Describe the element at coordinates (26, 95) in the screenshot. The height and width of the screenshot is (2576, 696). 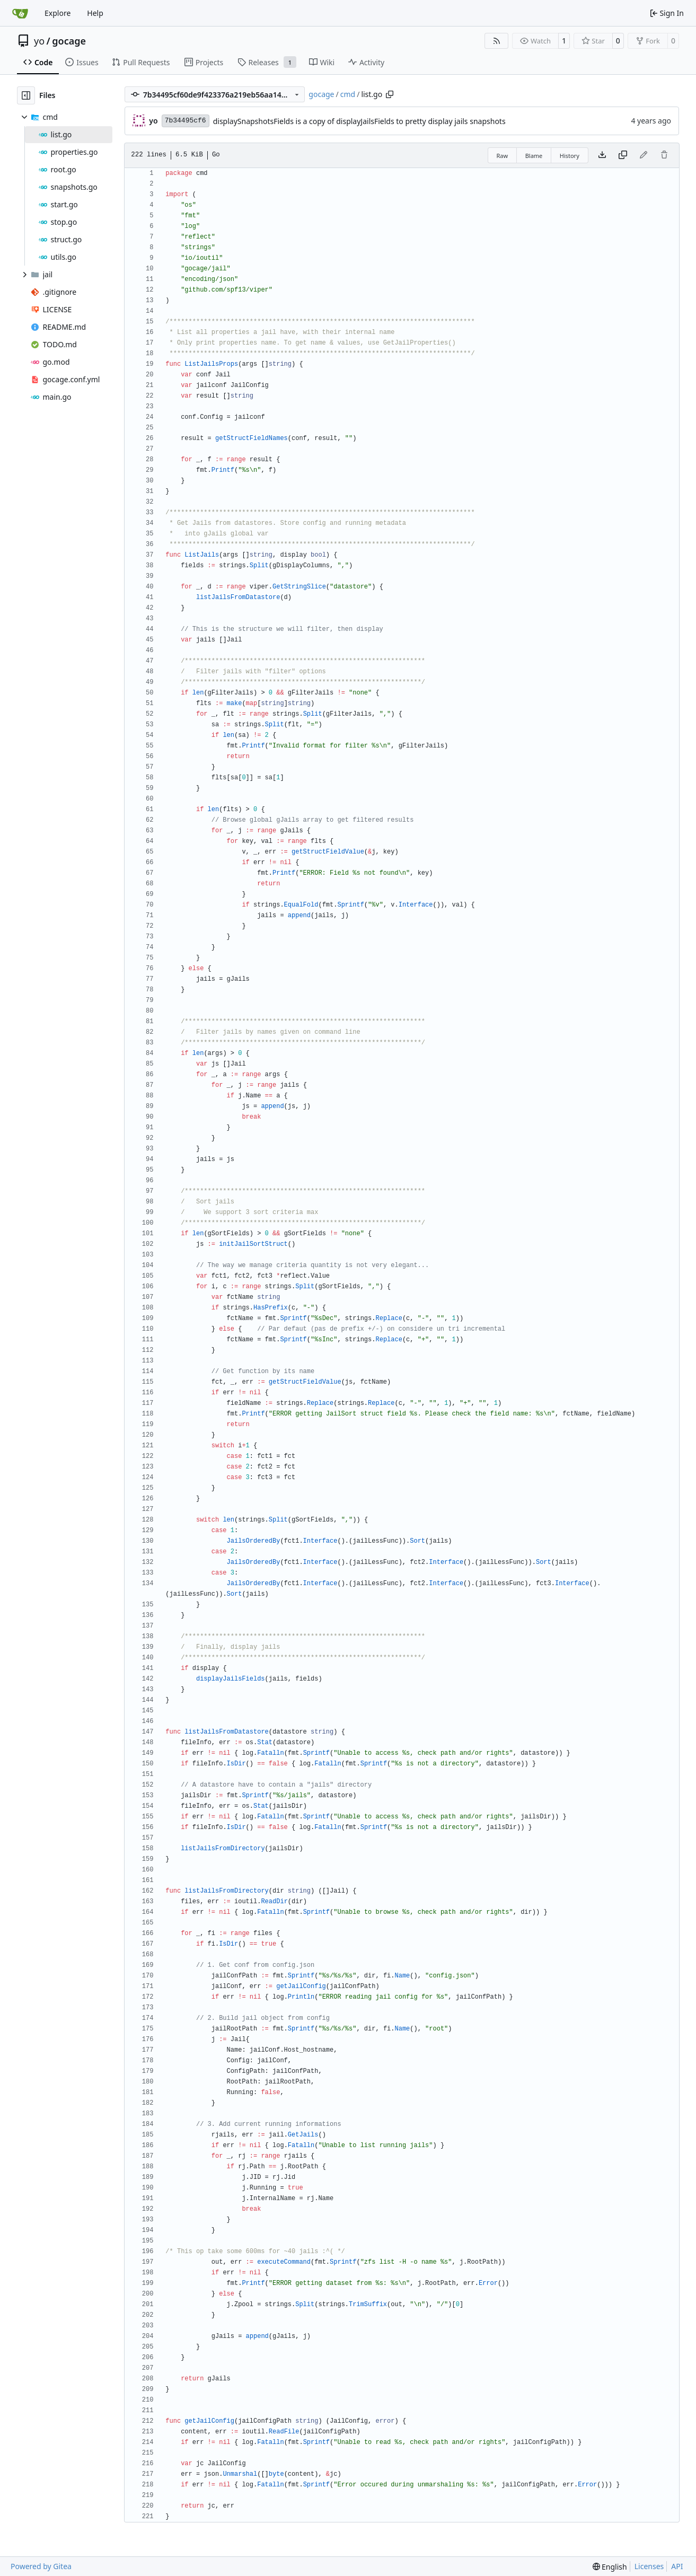
I see `[Hide file tree]` at that location.